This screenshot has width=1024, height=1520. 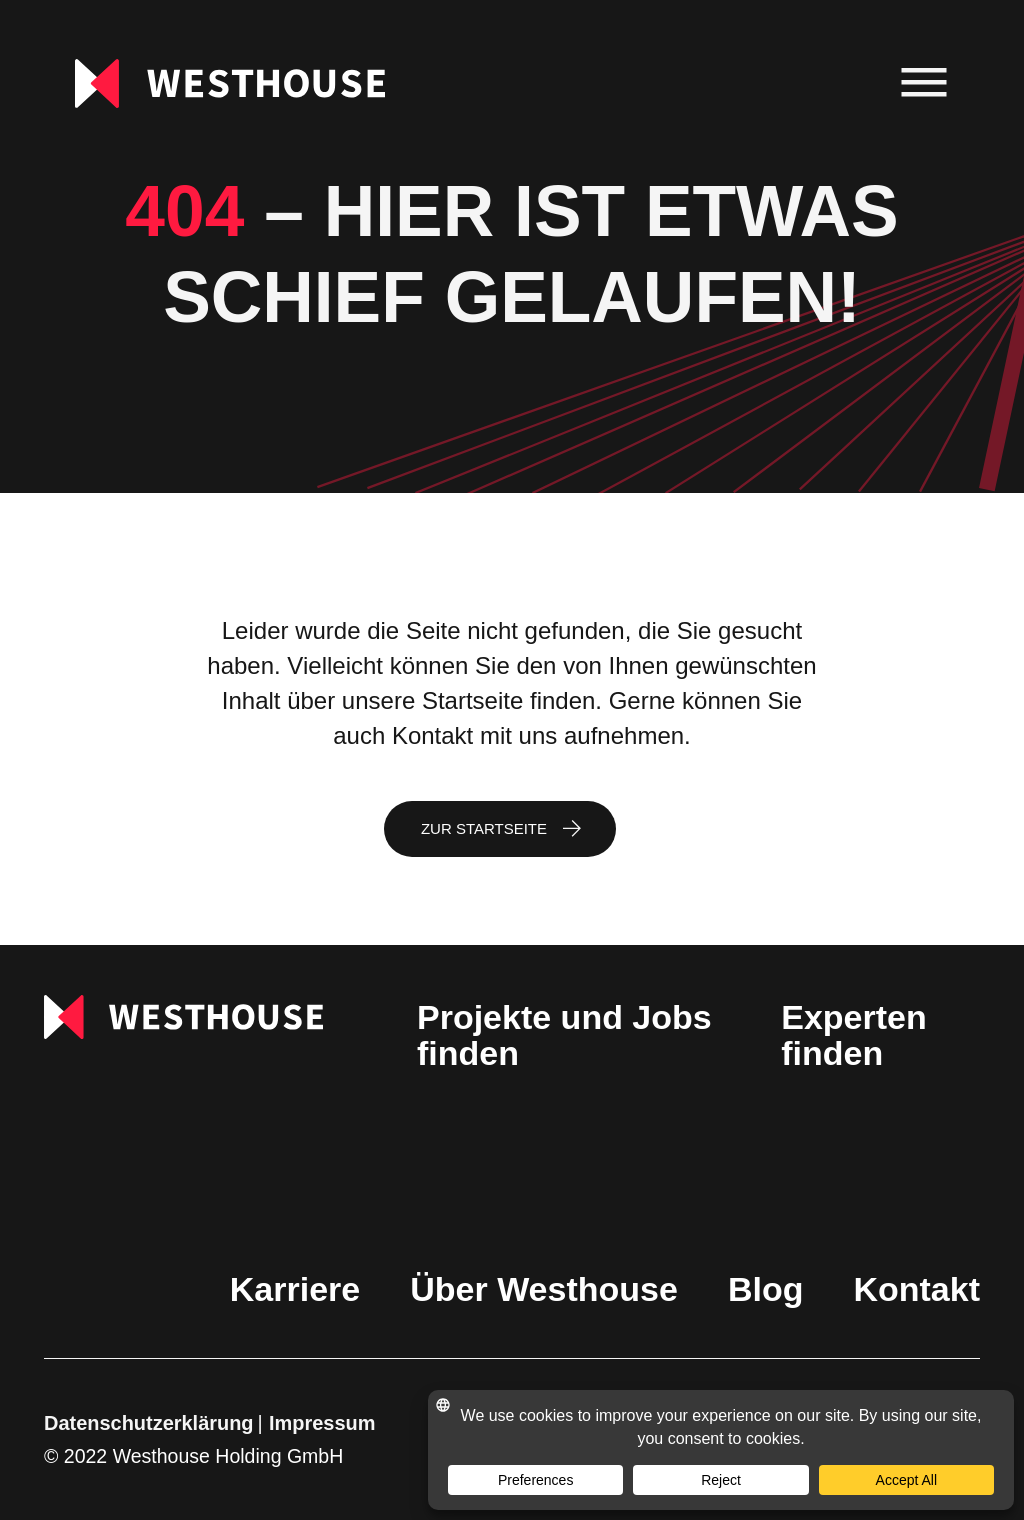 What do you see at coordinates (484, 828) in the screenshot?
I see `Zur Startseite` at bounding box center [484, 828].